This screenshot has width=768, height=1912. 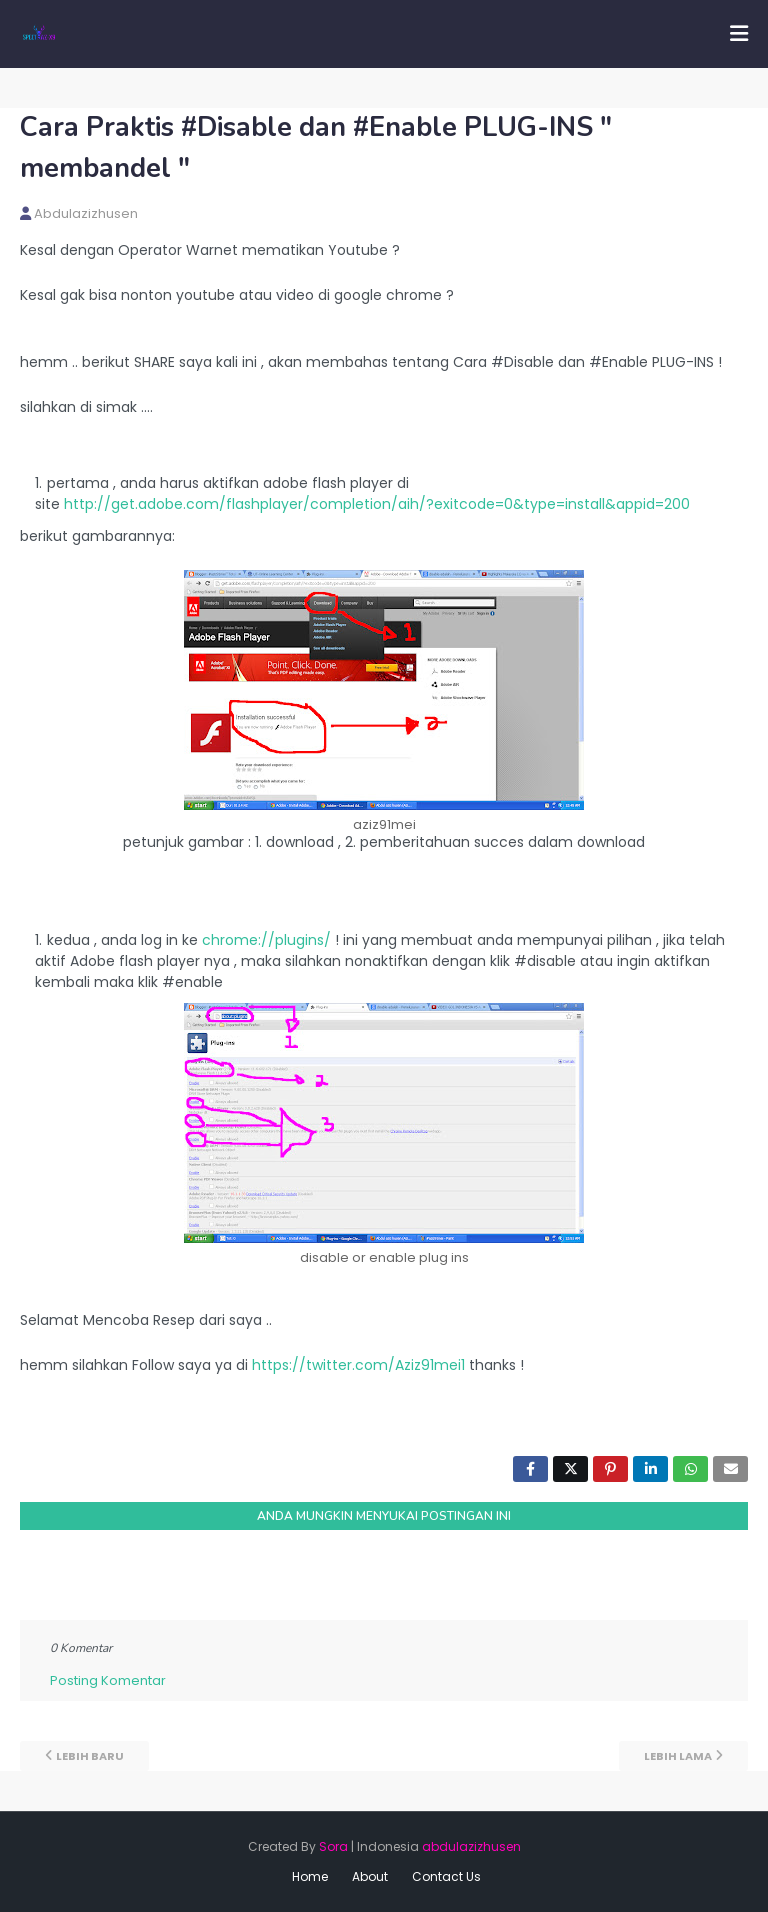 I want to click on Contact Us, so click(x=446, y=1876).